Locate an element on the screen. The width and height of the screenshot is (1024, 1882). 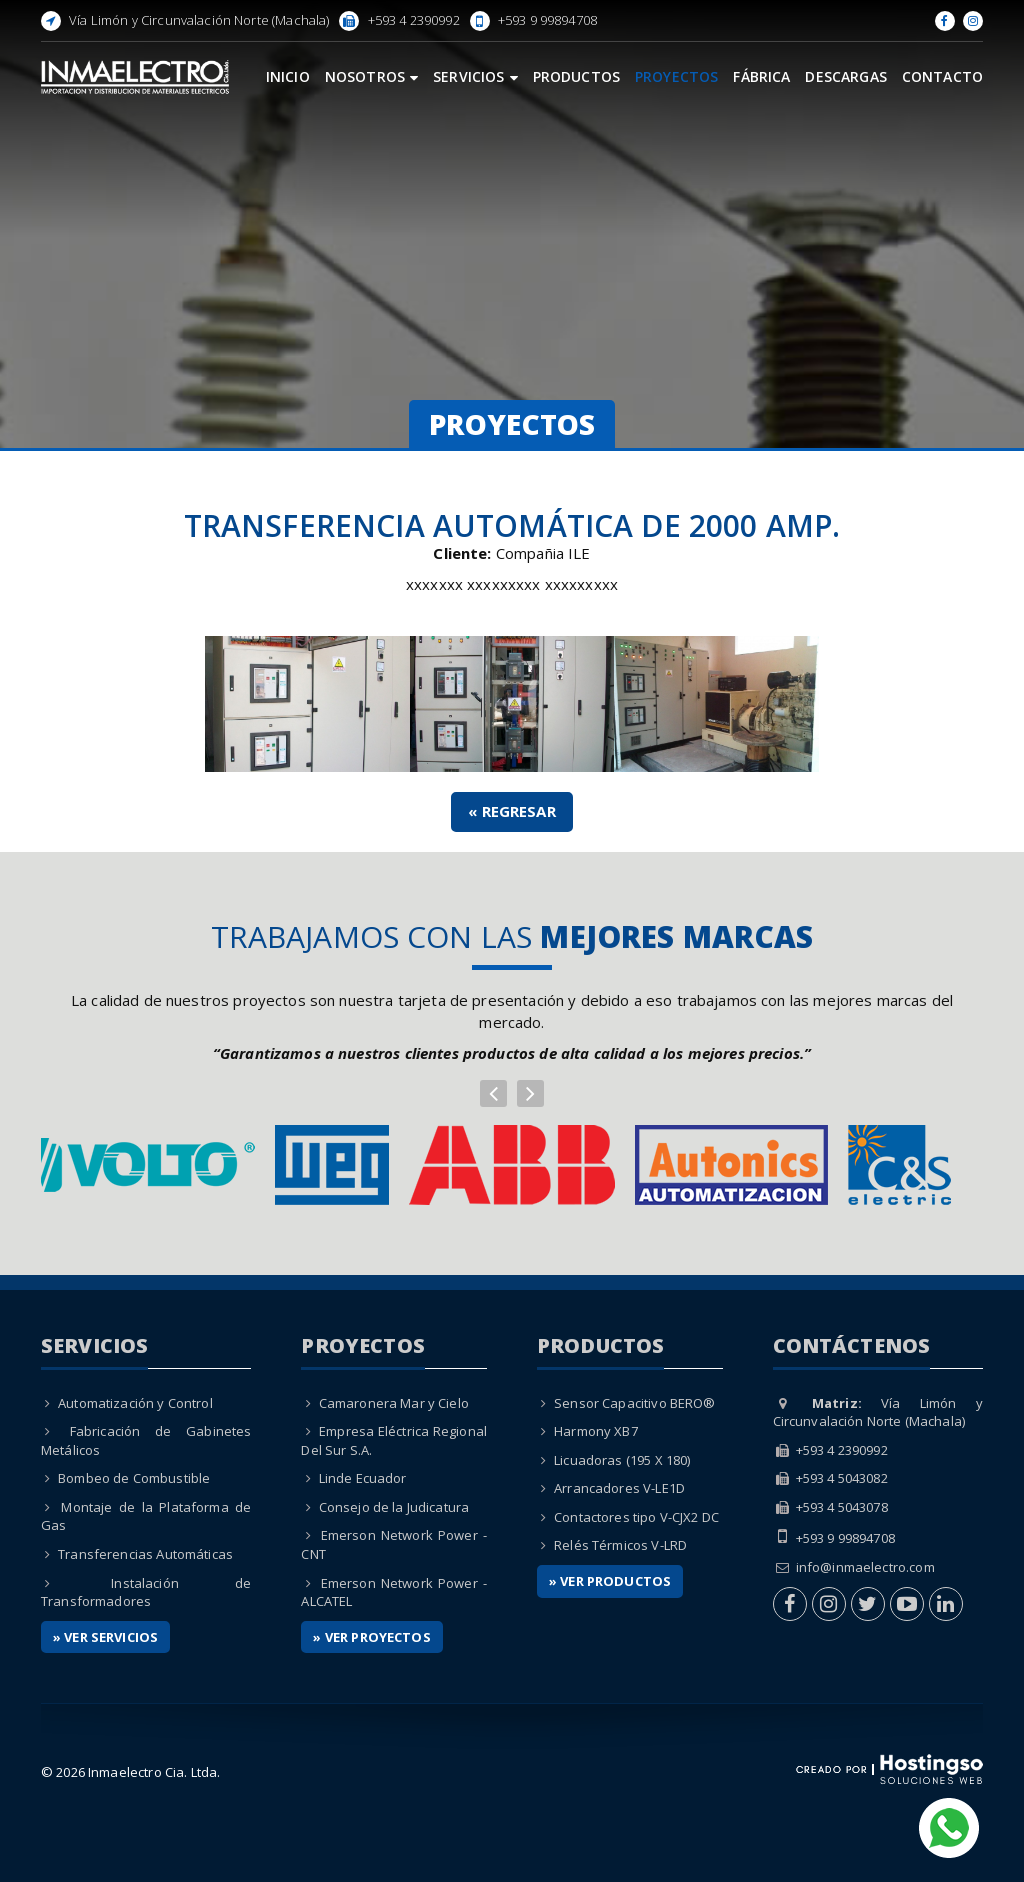
[option] is located at coordinates (512, 1165).